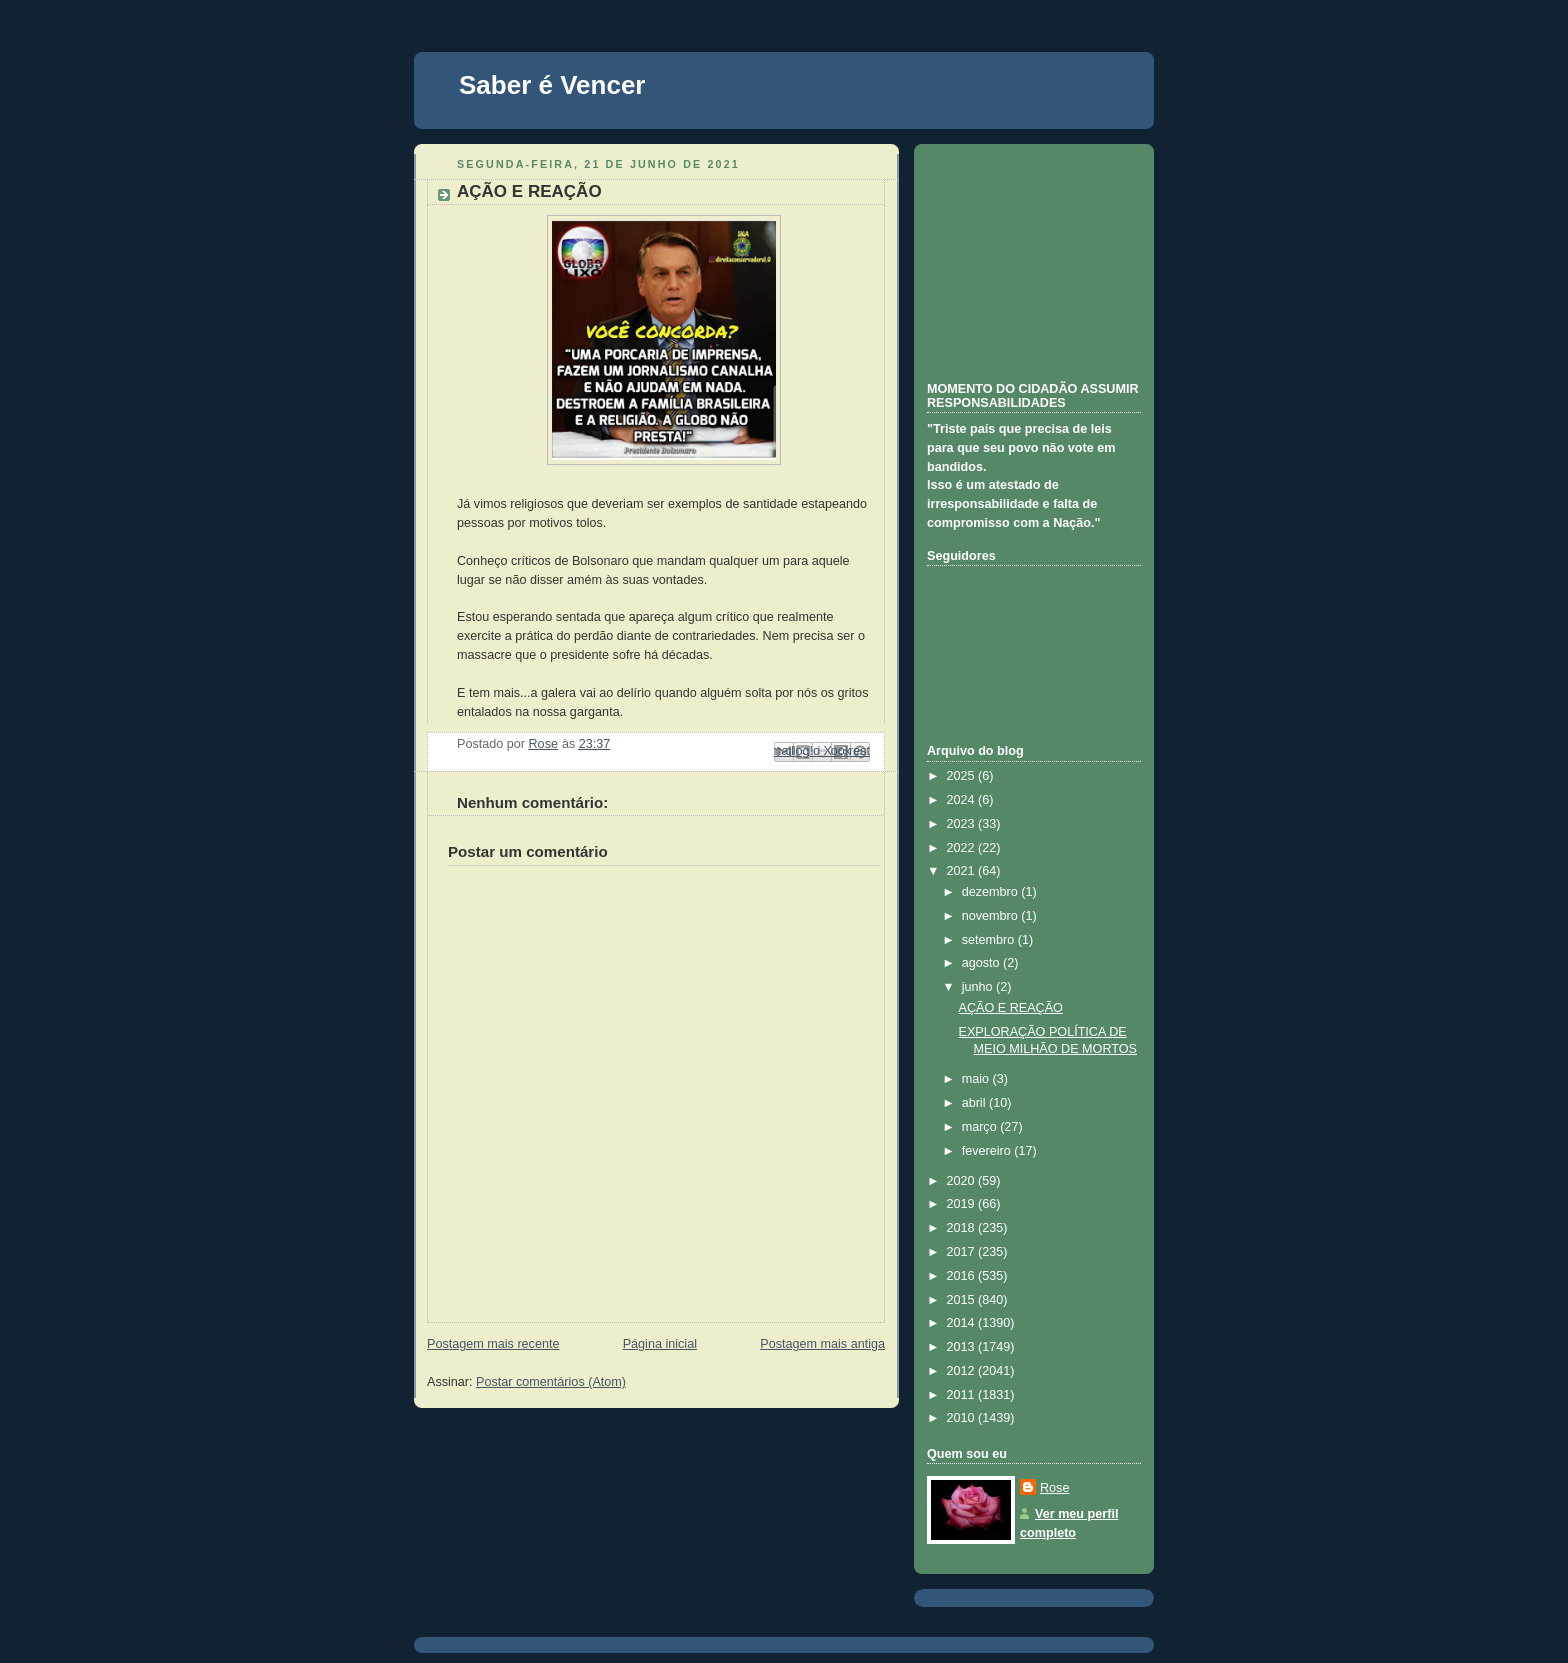 Image resolution: width=1568 pixels, height=1663 pixels. Describe the element at coordinates (963, 848) in the screenshot. I see `2022` at that location.